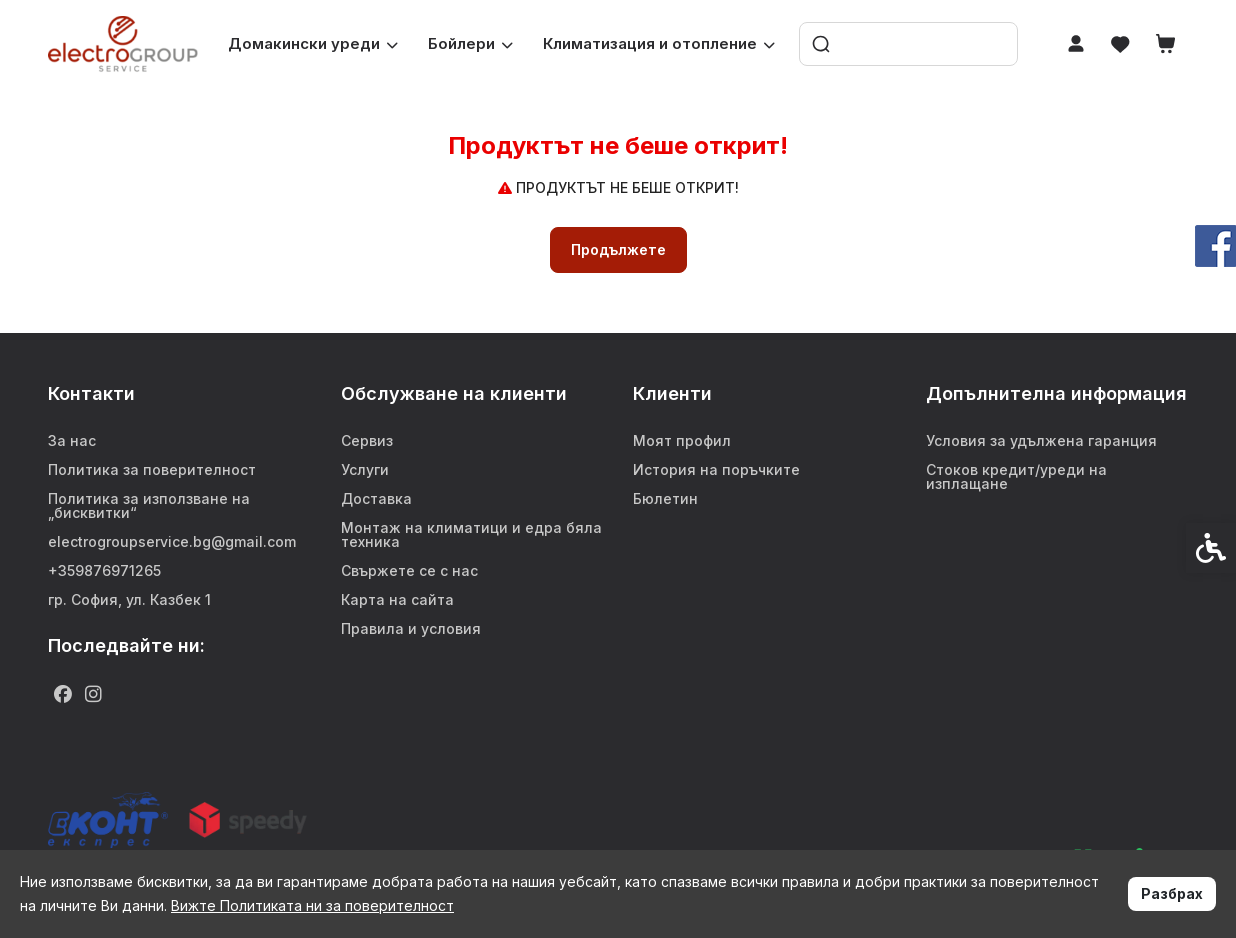 The width and height of the screenshot is (1236, 938). I want to click on [link], so click(123, 43).